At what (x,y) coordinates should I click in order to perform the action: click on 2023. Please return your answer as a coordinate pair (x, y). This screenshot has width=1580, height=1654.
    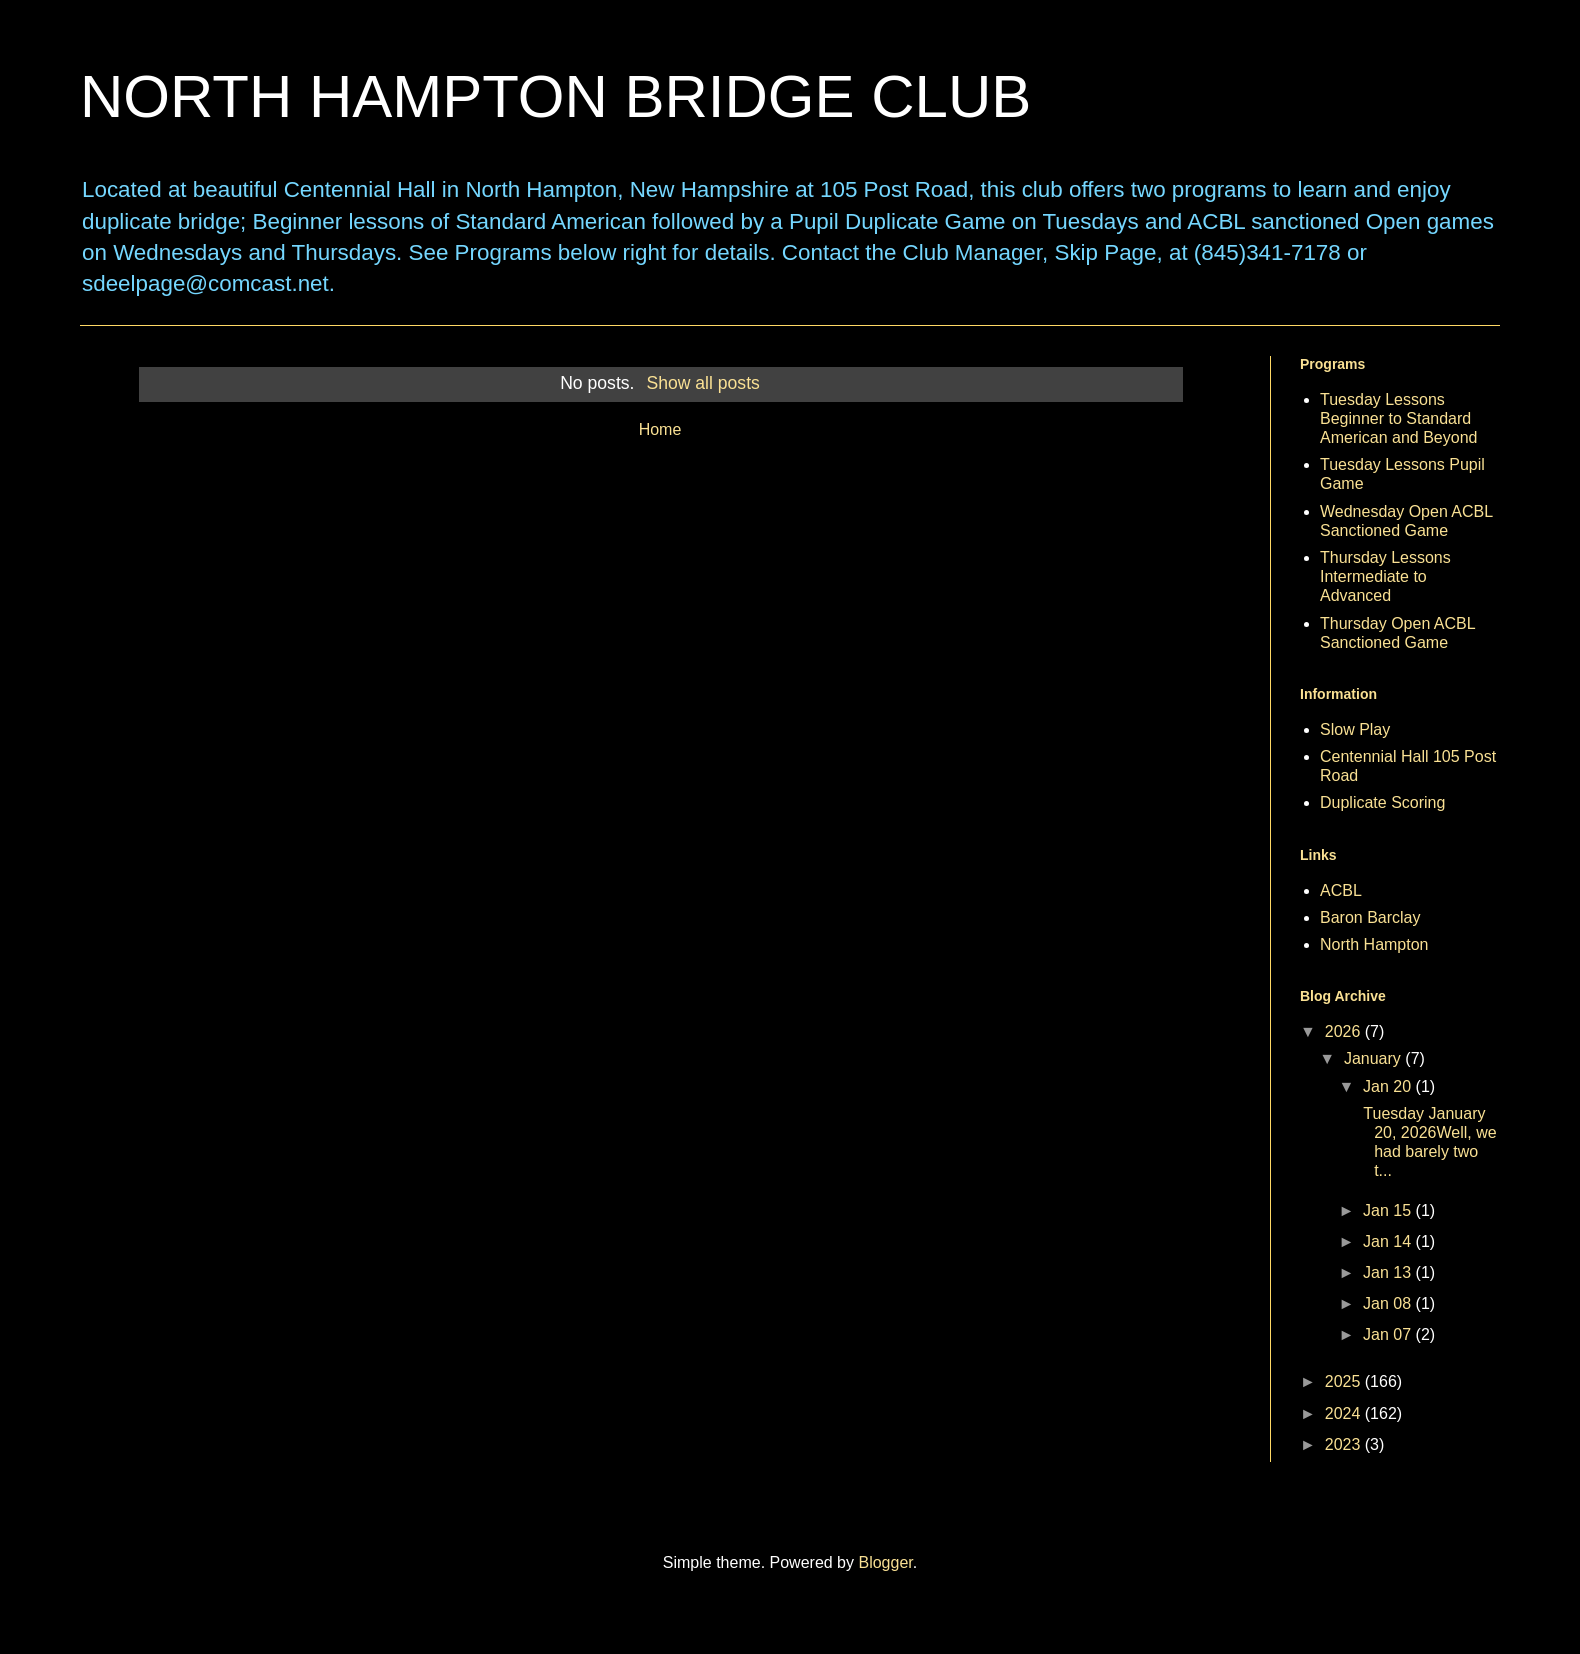
    Looking at the image, I should click on (1345, 1444).